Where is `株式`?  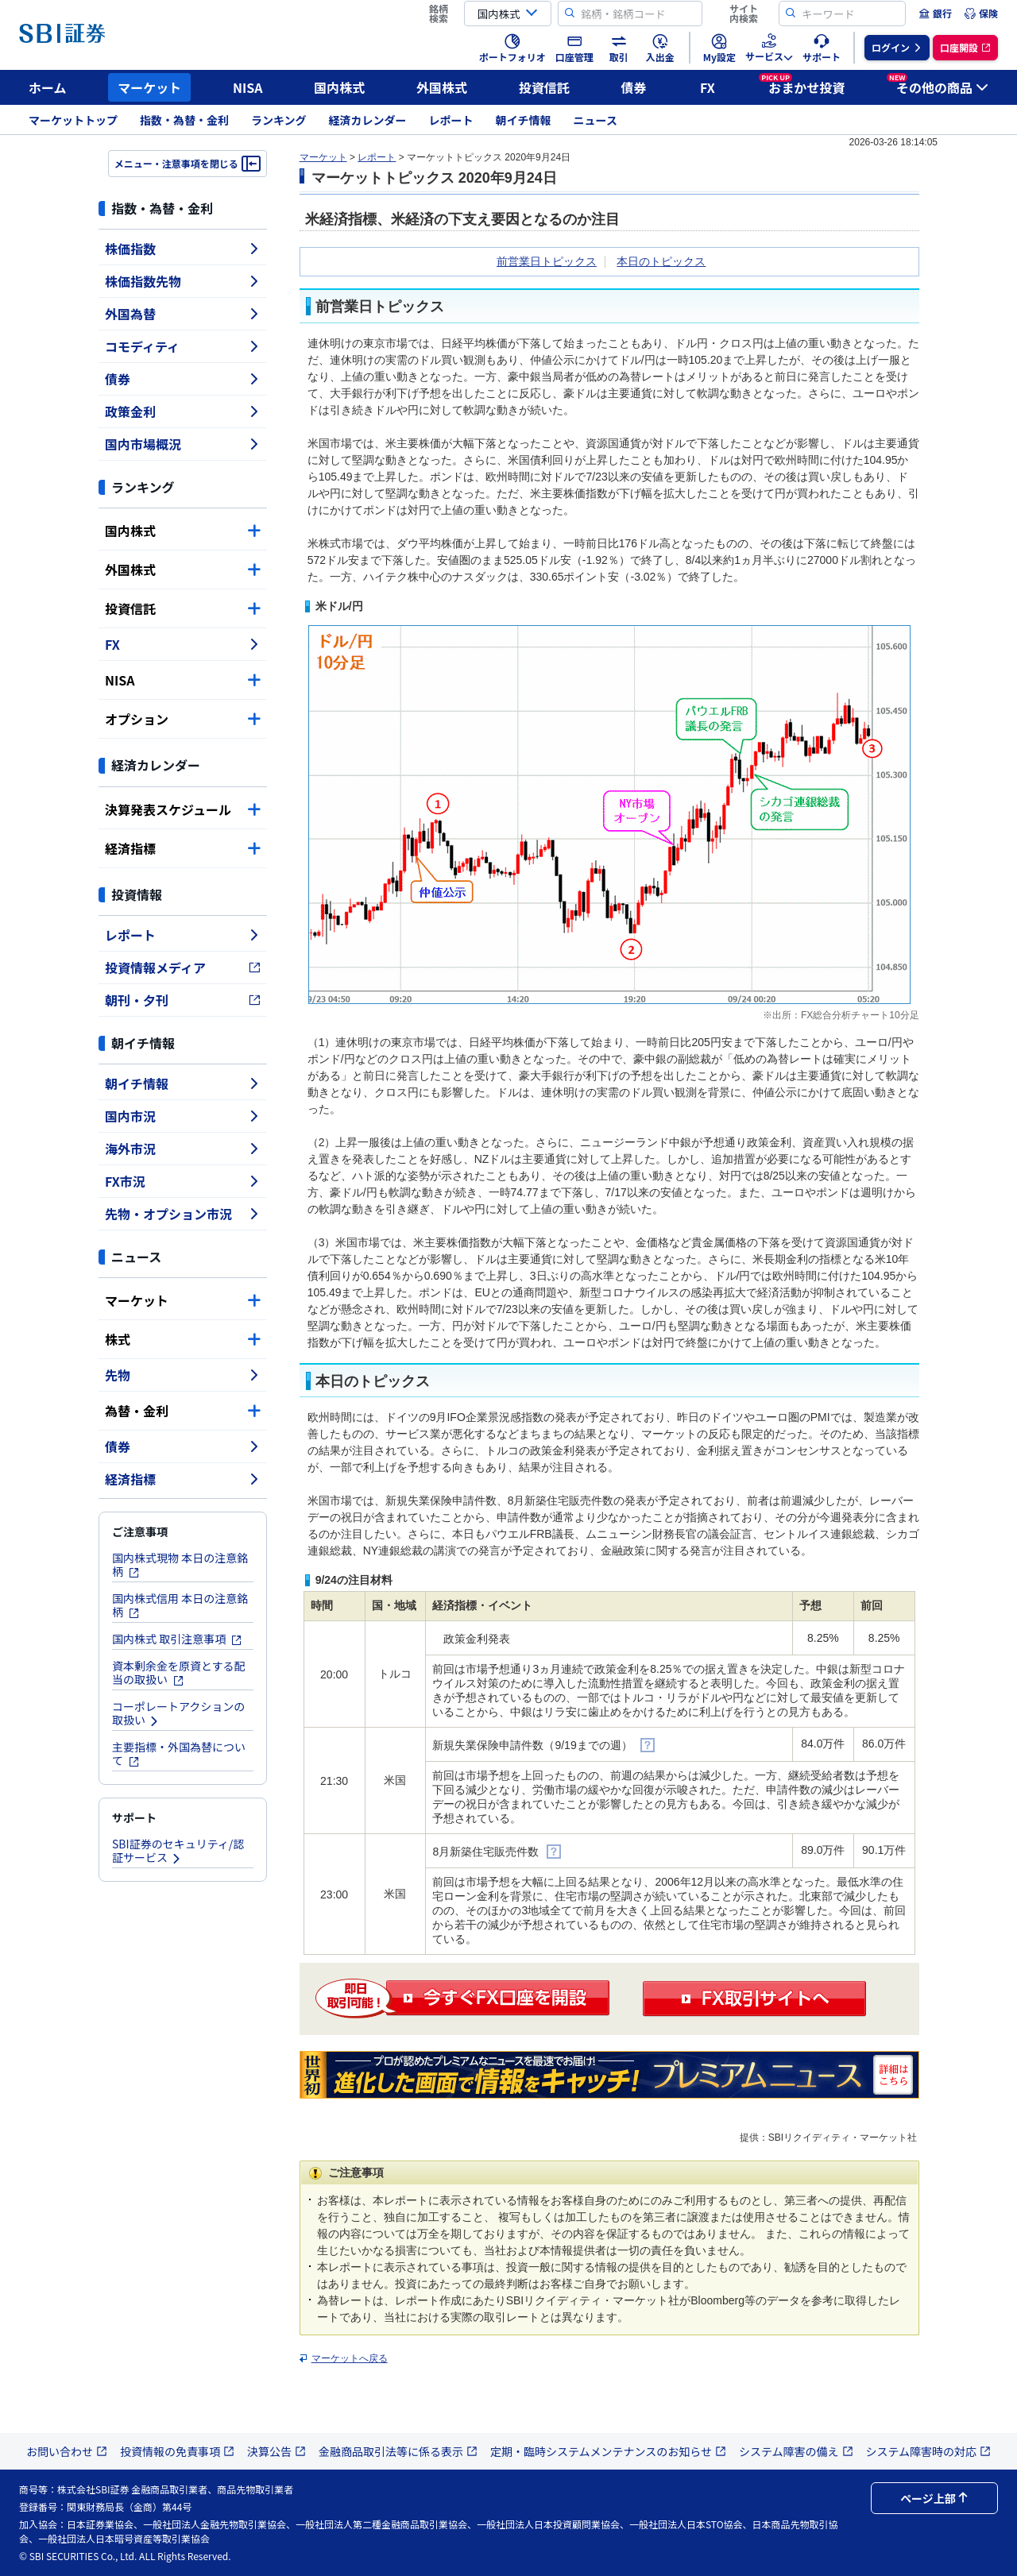
株式 is located at coordinates (183, 1339).